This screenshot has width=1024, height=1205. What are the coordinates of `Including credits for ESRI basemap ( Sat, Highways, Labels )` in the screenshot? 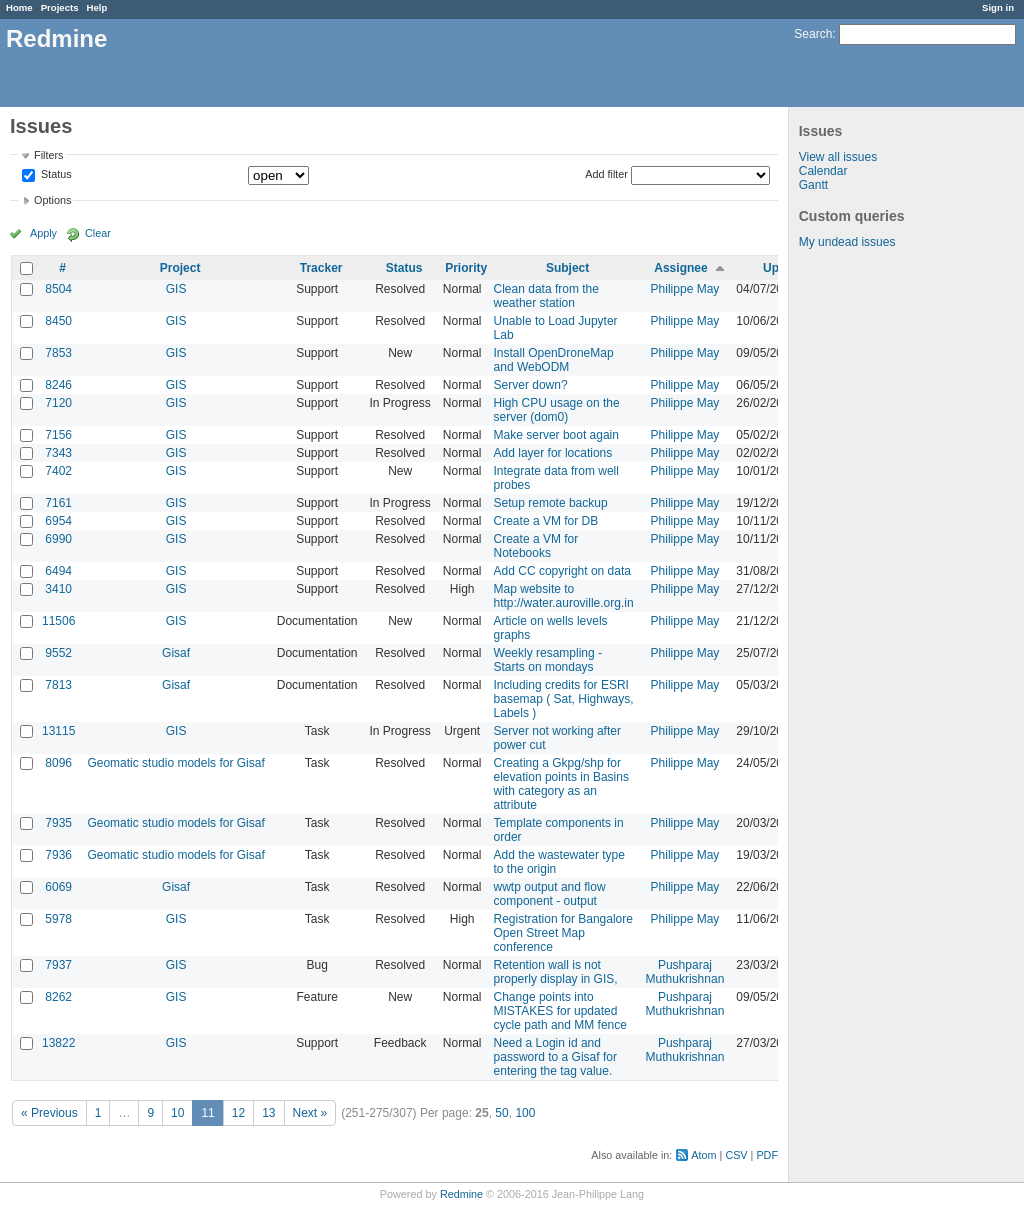 It's located at (564, 699).